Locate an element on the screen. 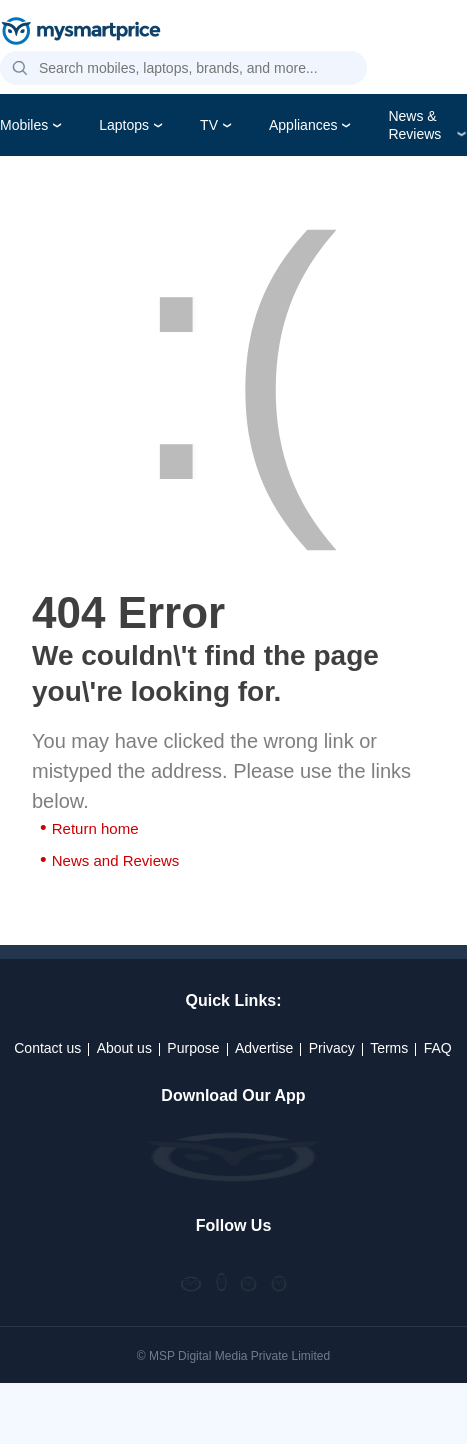  Advertise is located at coordinates (264, 1048).